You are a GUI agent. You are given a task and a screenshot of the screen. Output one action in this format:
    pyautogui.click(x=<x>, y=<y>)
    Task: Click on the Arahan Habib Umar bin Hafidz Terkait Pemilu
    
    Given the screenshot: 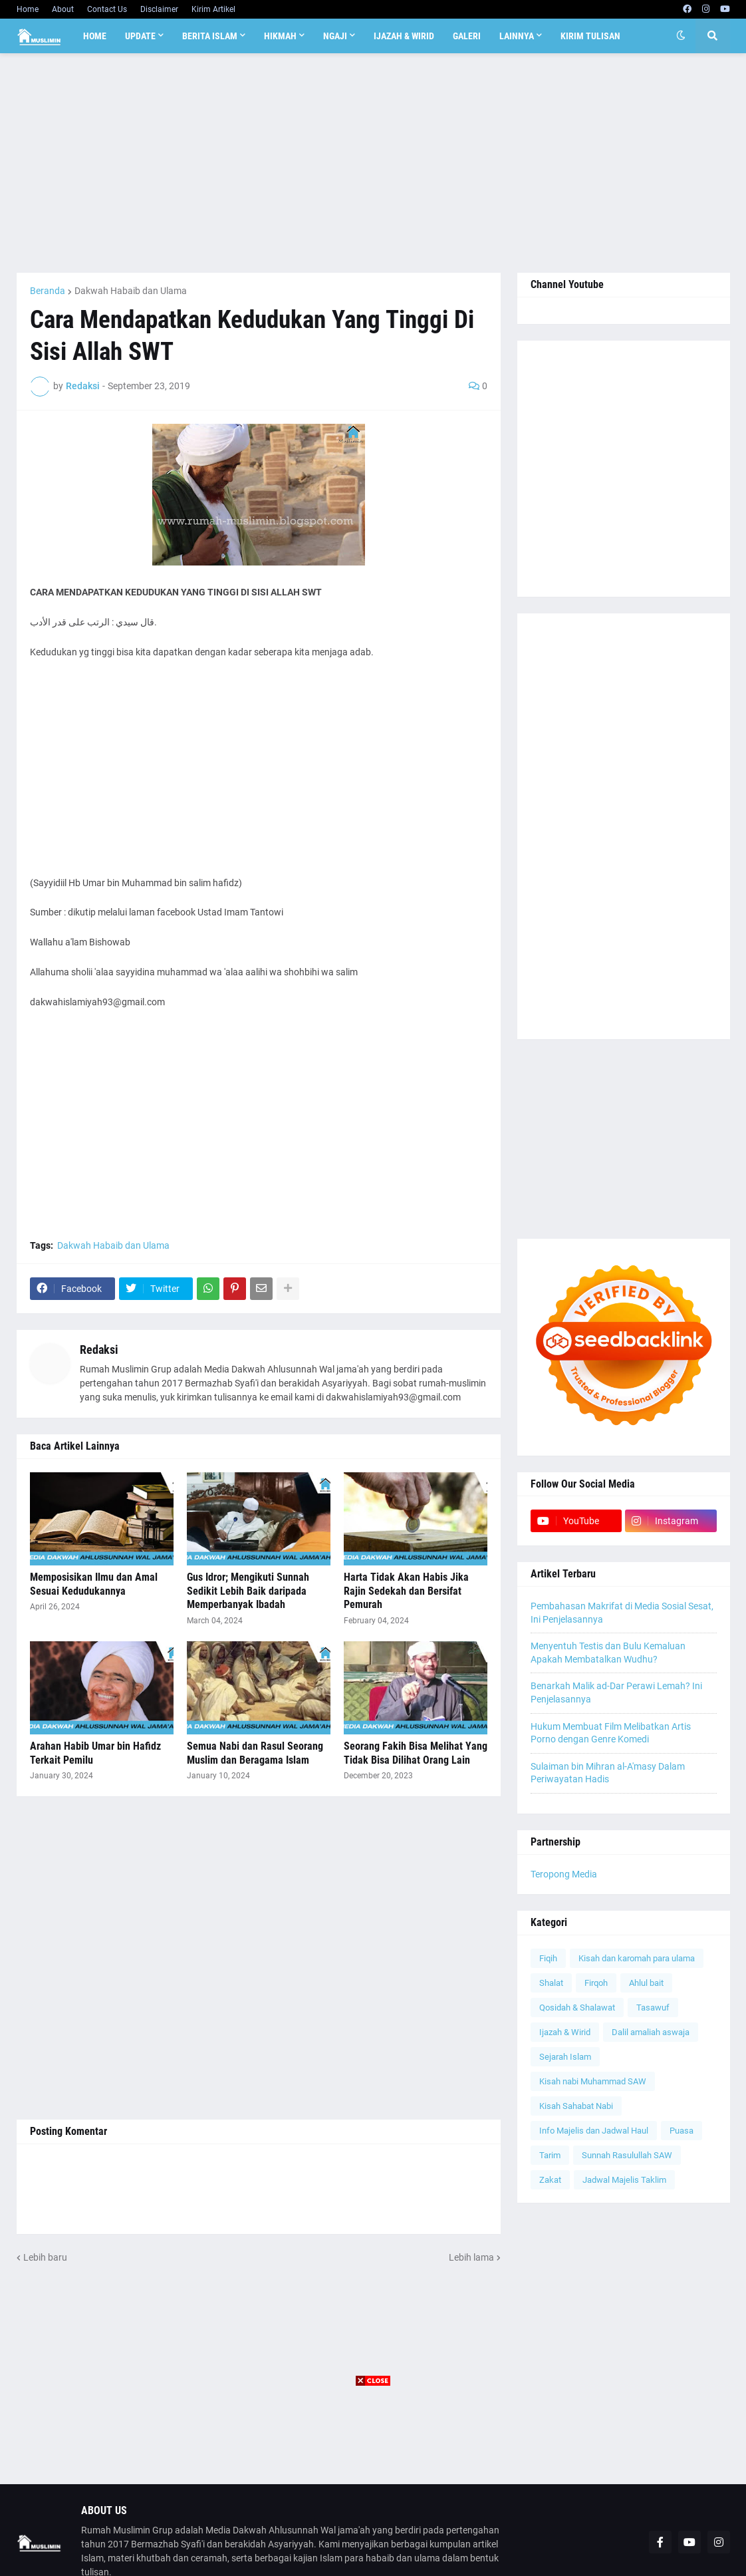 What is the action you would take?
    pyautogui.click(x=95, y=1753)
    